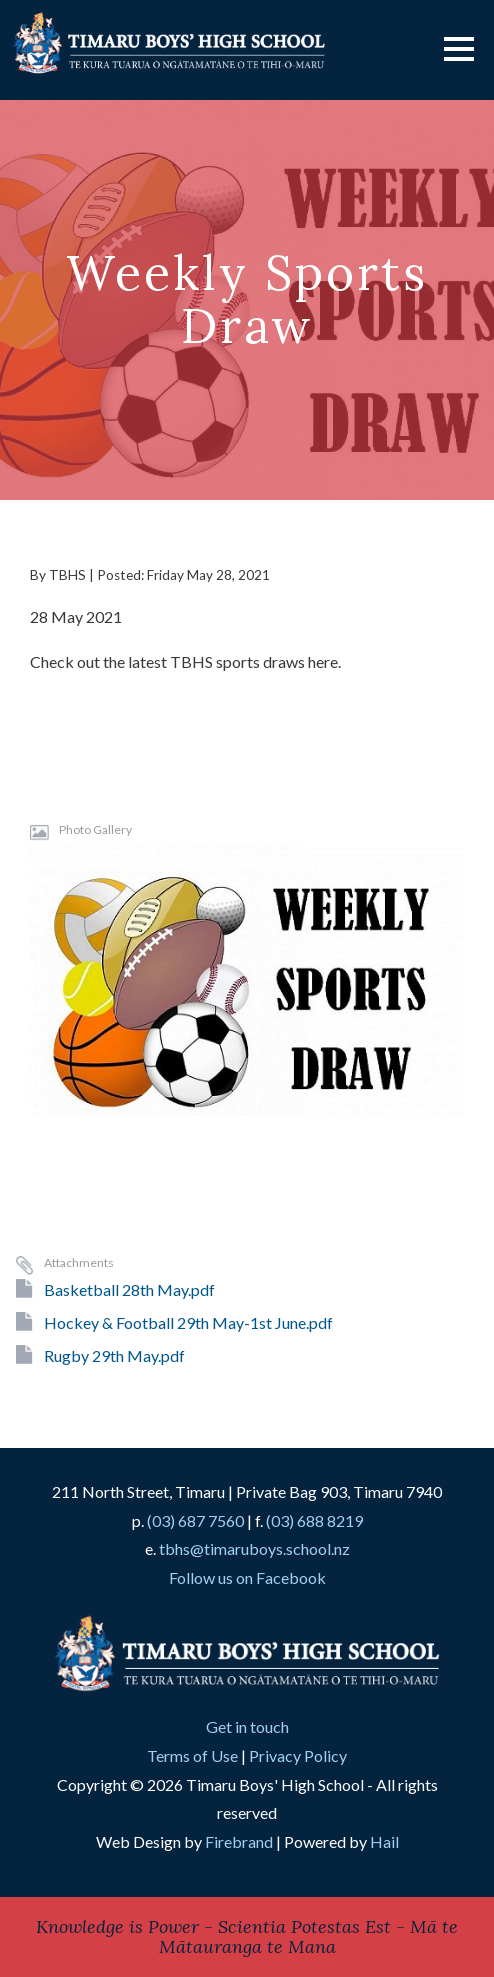 Image resolution: width=494 pixels, height=1977 pixels. I want to click on Firebrand, so click(239, 1841).